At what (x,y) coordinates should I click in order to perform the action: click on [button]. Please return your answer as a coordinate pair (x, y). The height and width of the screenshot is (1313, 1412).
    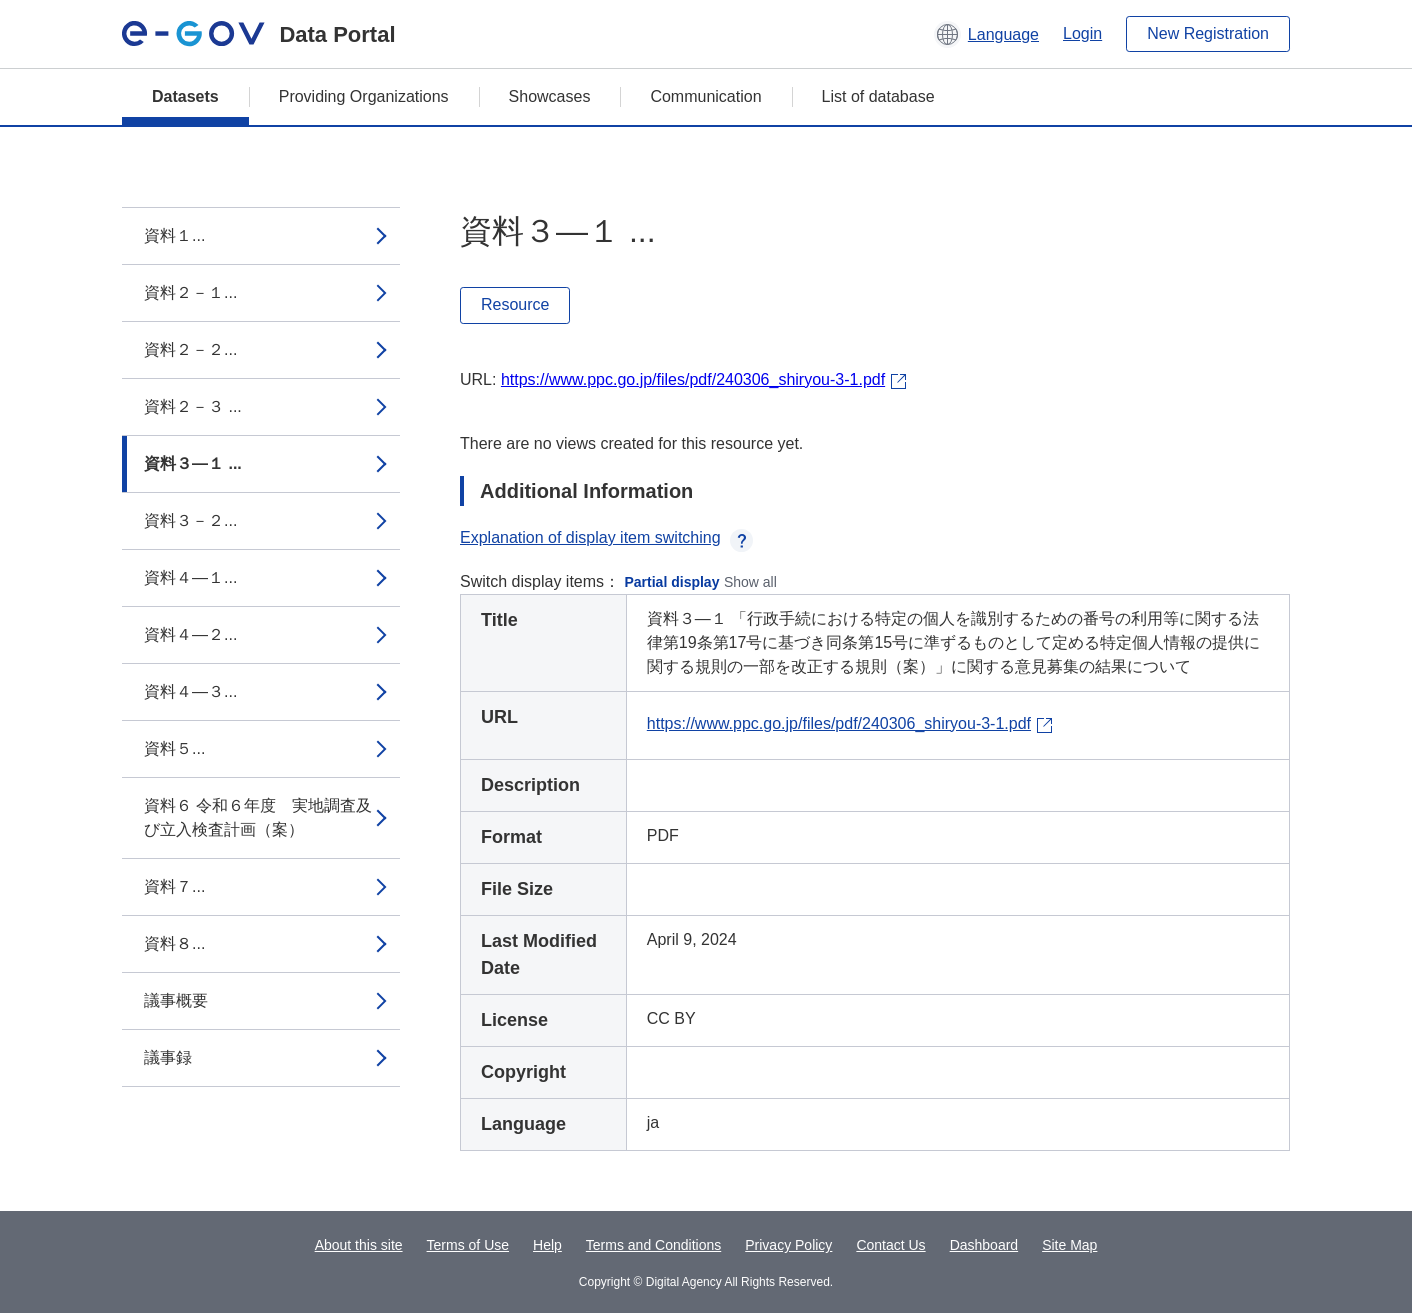
    Looking at the image, I should click on (986, 34).